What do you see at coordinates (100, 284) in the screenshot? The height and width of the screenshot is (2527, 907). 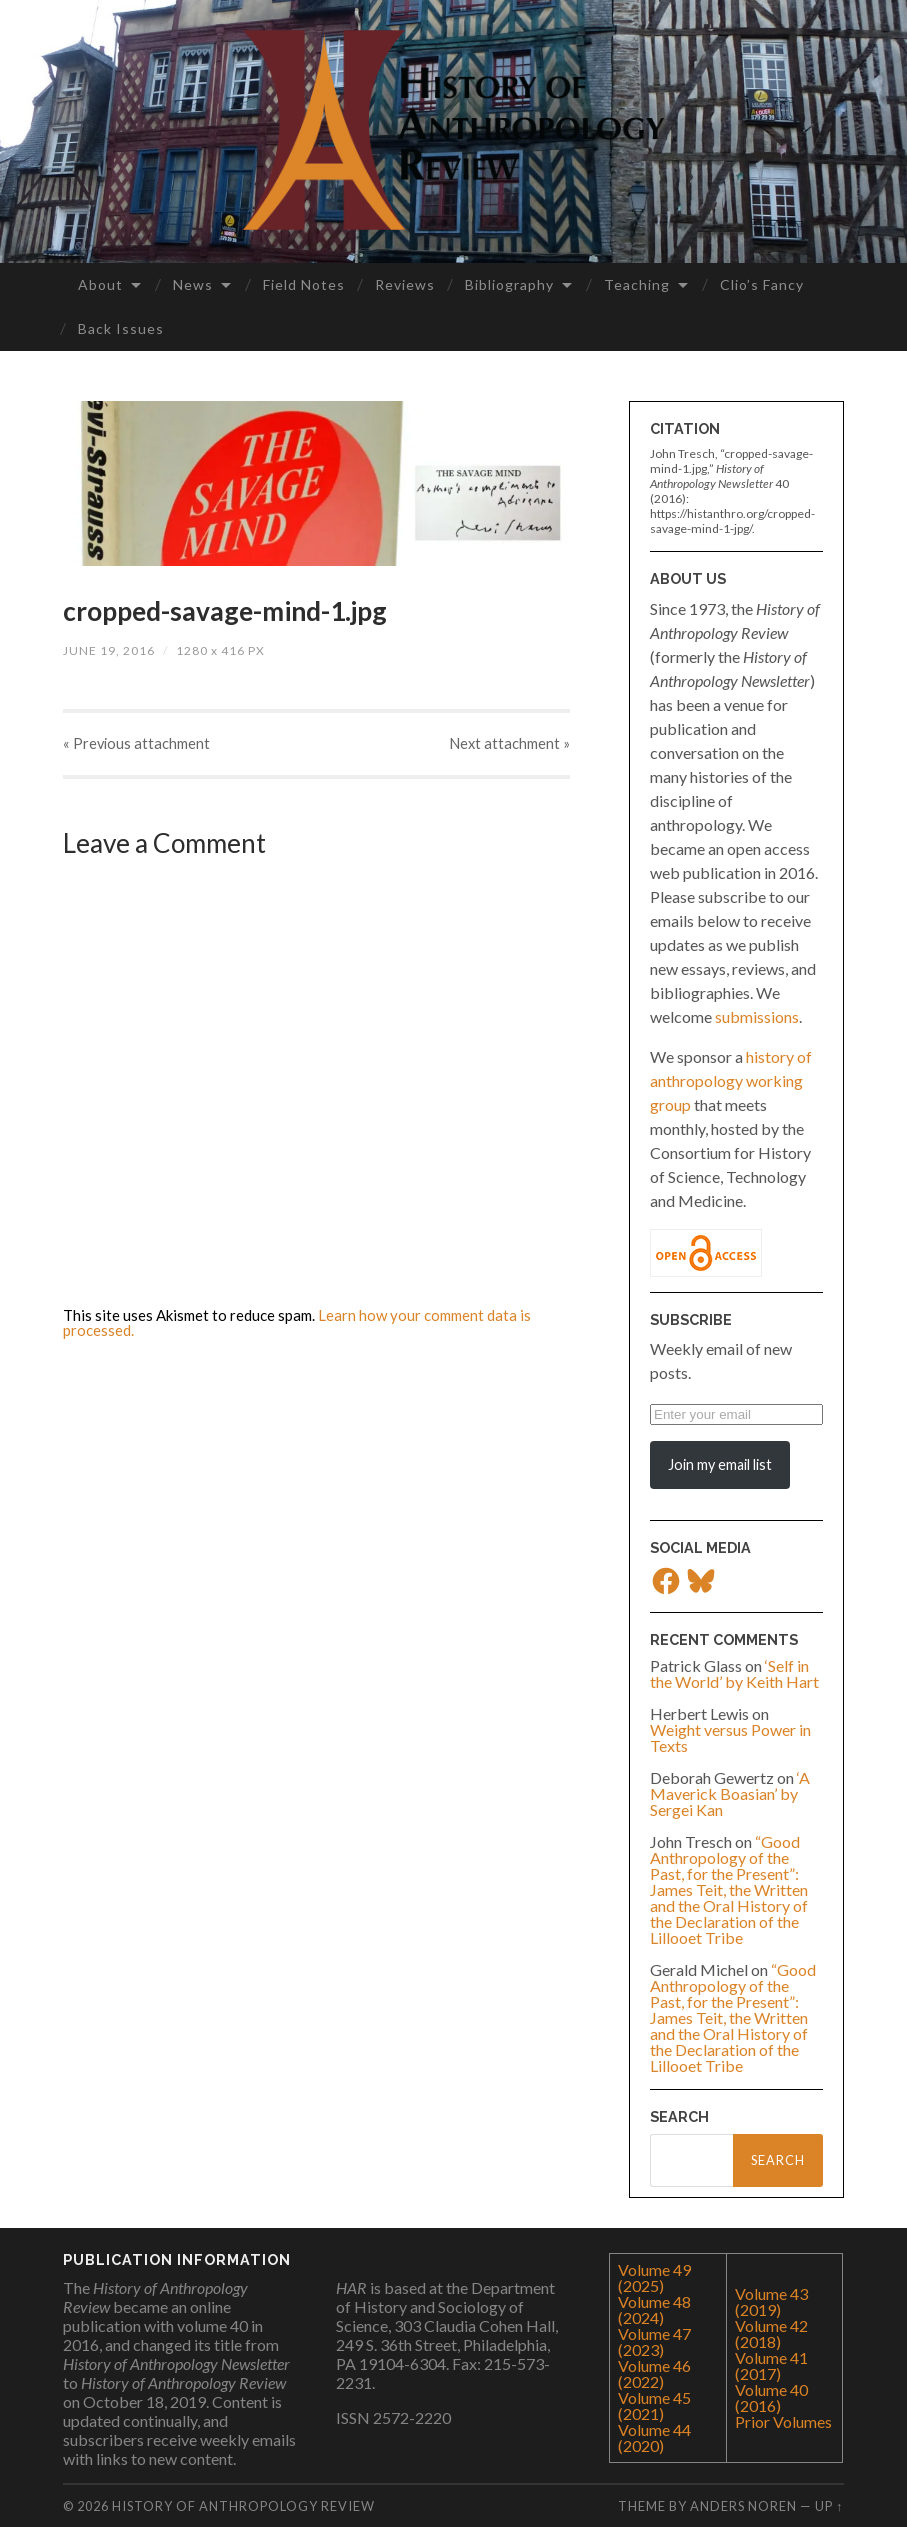 I see `About` at bounding box center [100, 284].